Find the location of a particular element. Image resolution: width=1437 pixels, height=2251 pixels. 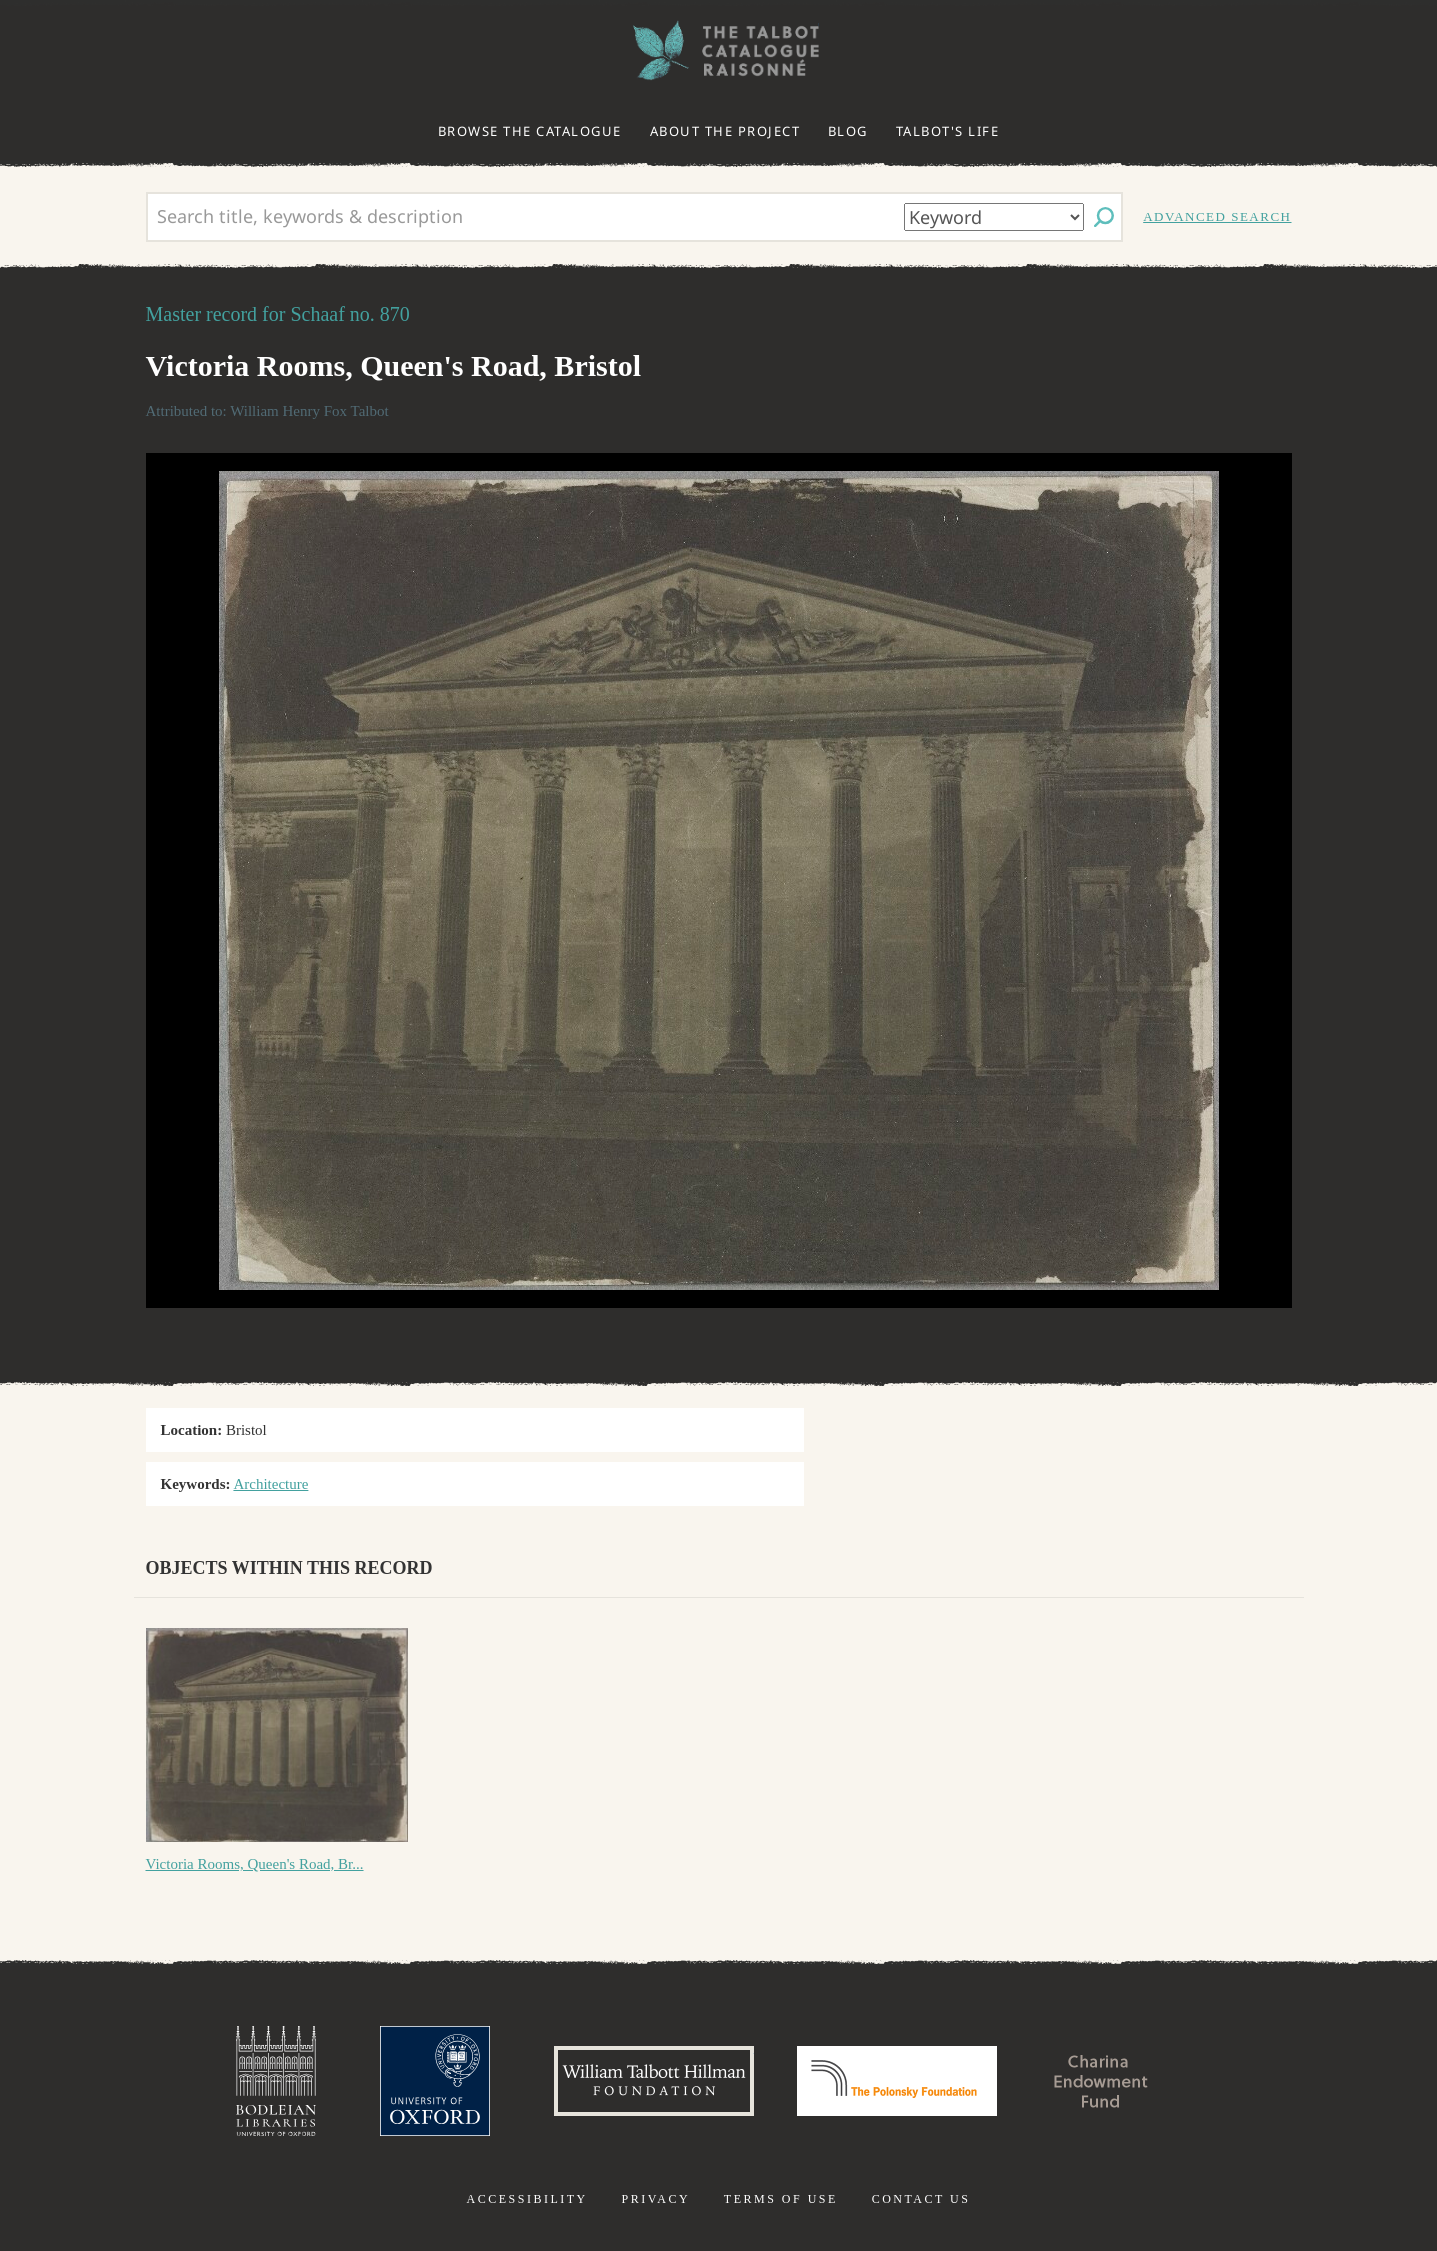

Browse the catalogue is located at coordinates (530, 131).